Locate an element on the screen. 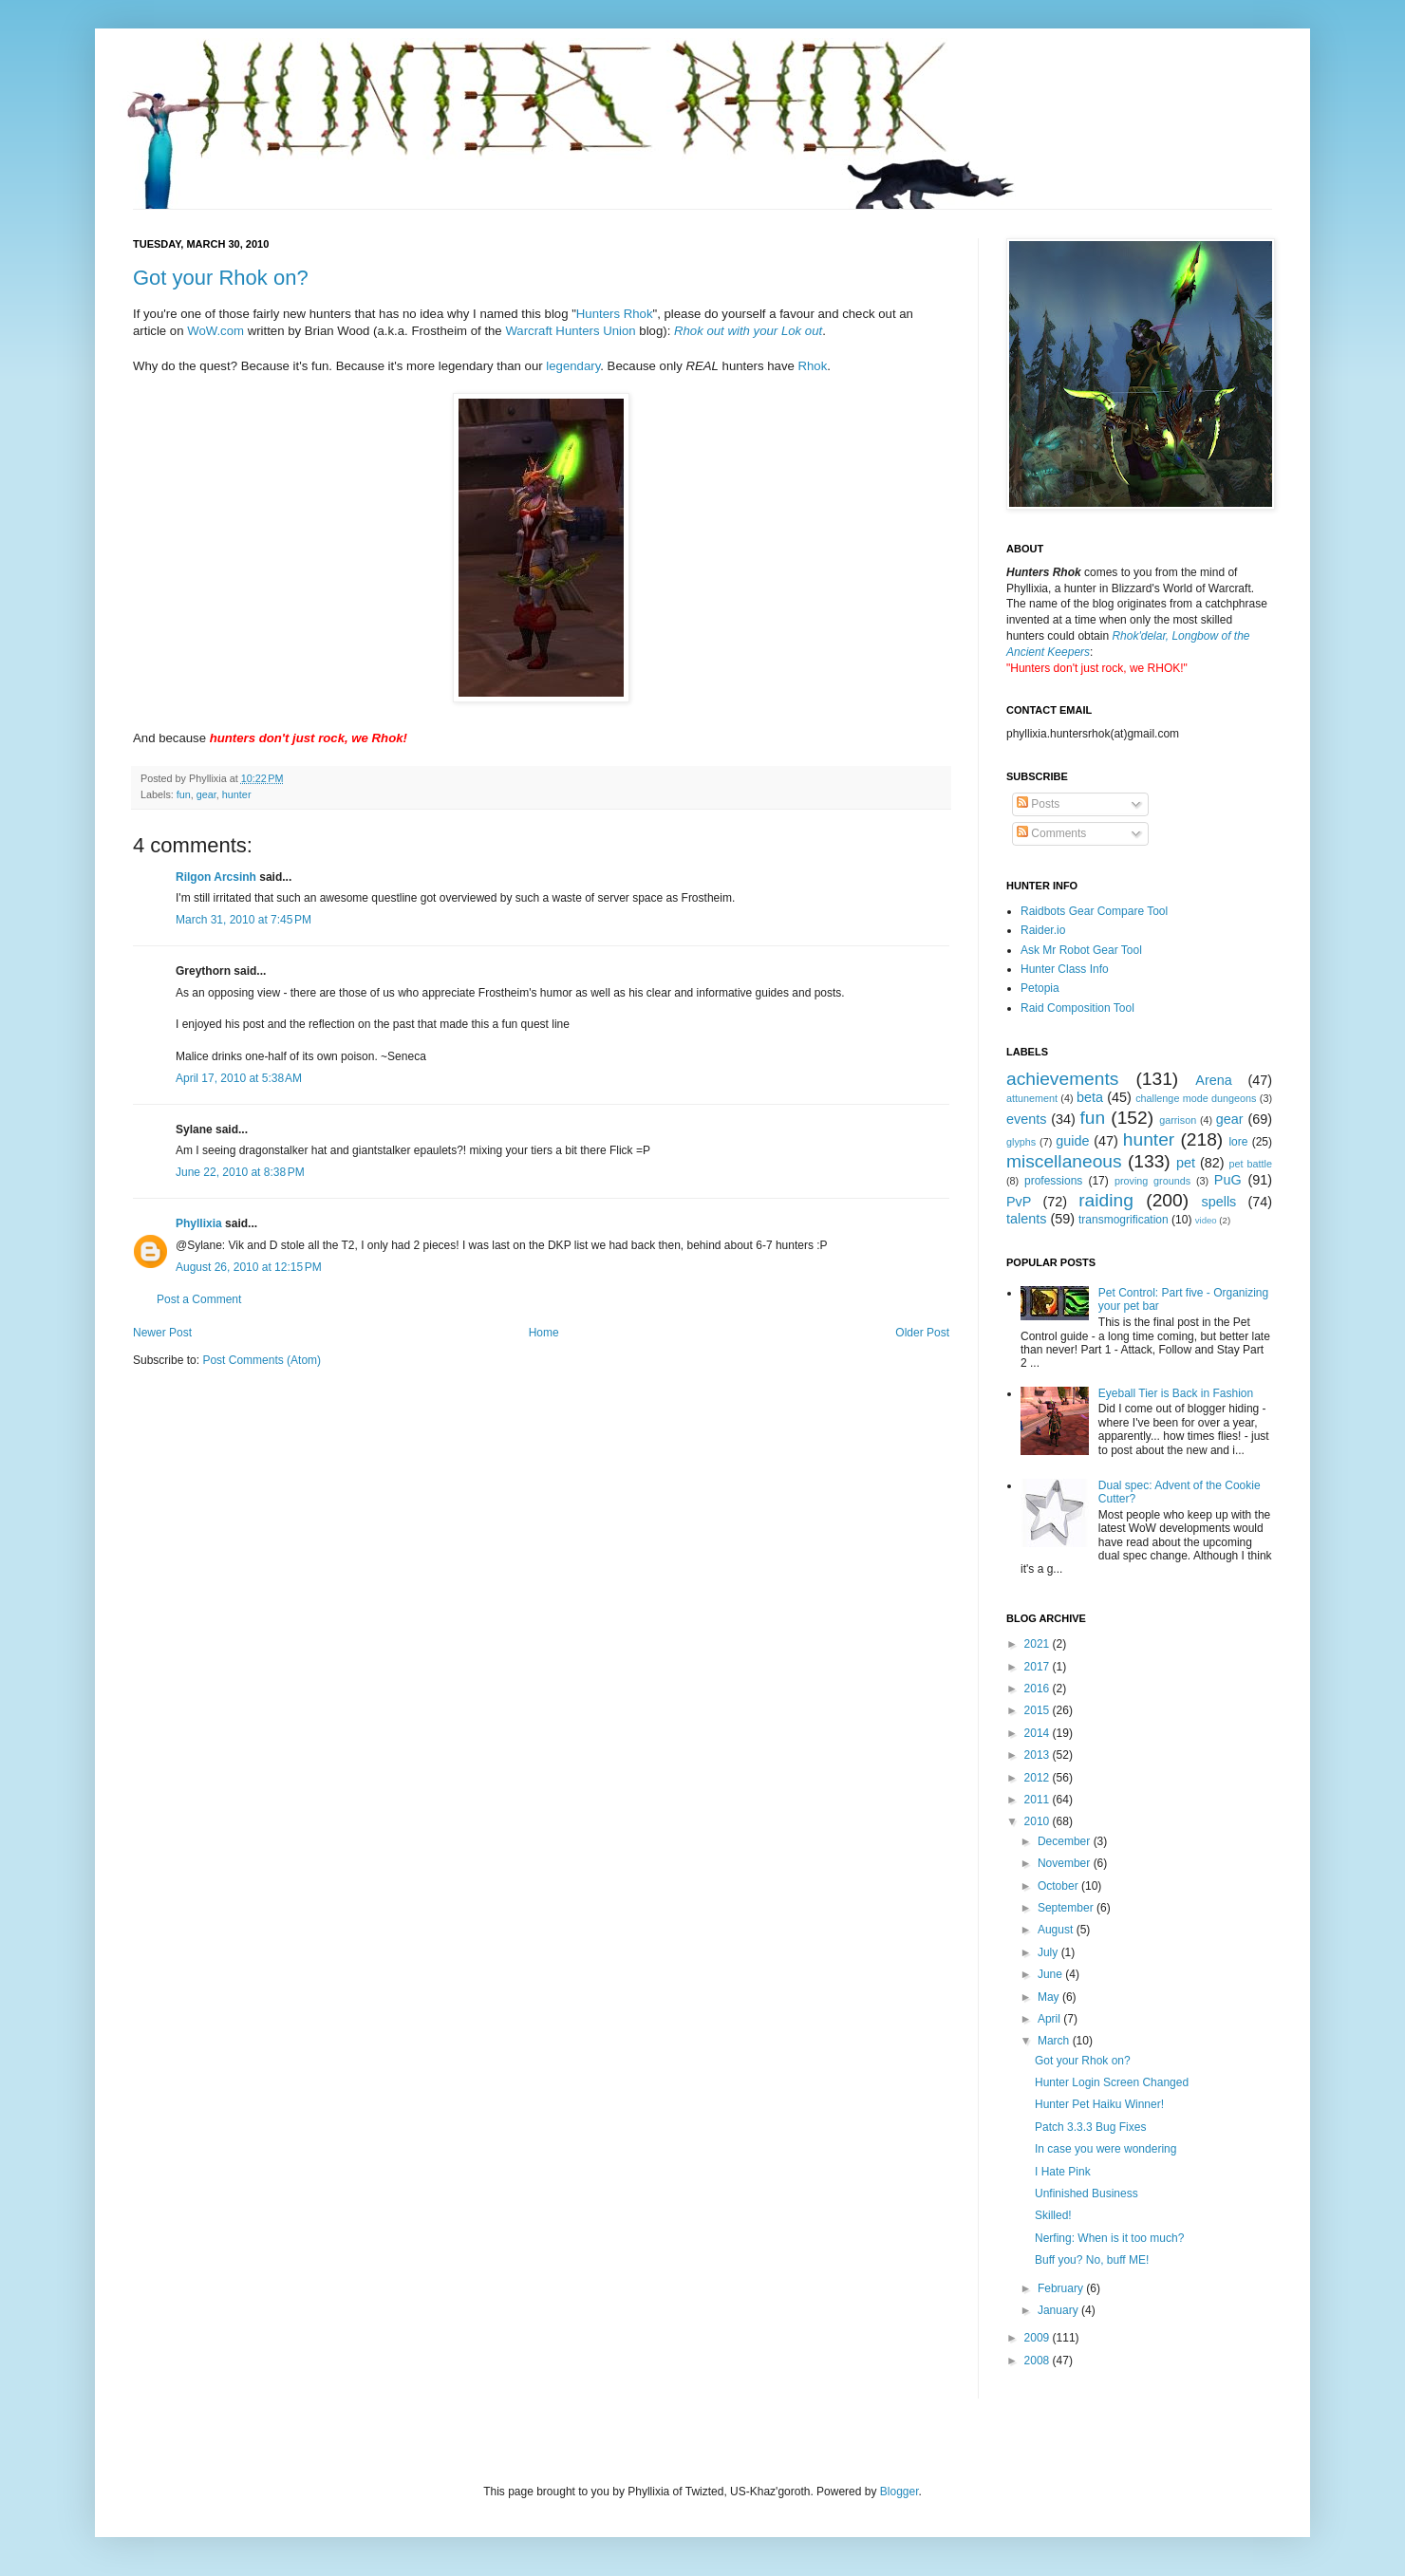 The width and height of the screenshot is (1405, 2576). June is located at coordinates (1051, 1974).